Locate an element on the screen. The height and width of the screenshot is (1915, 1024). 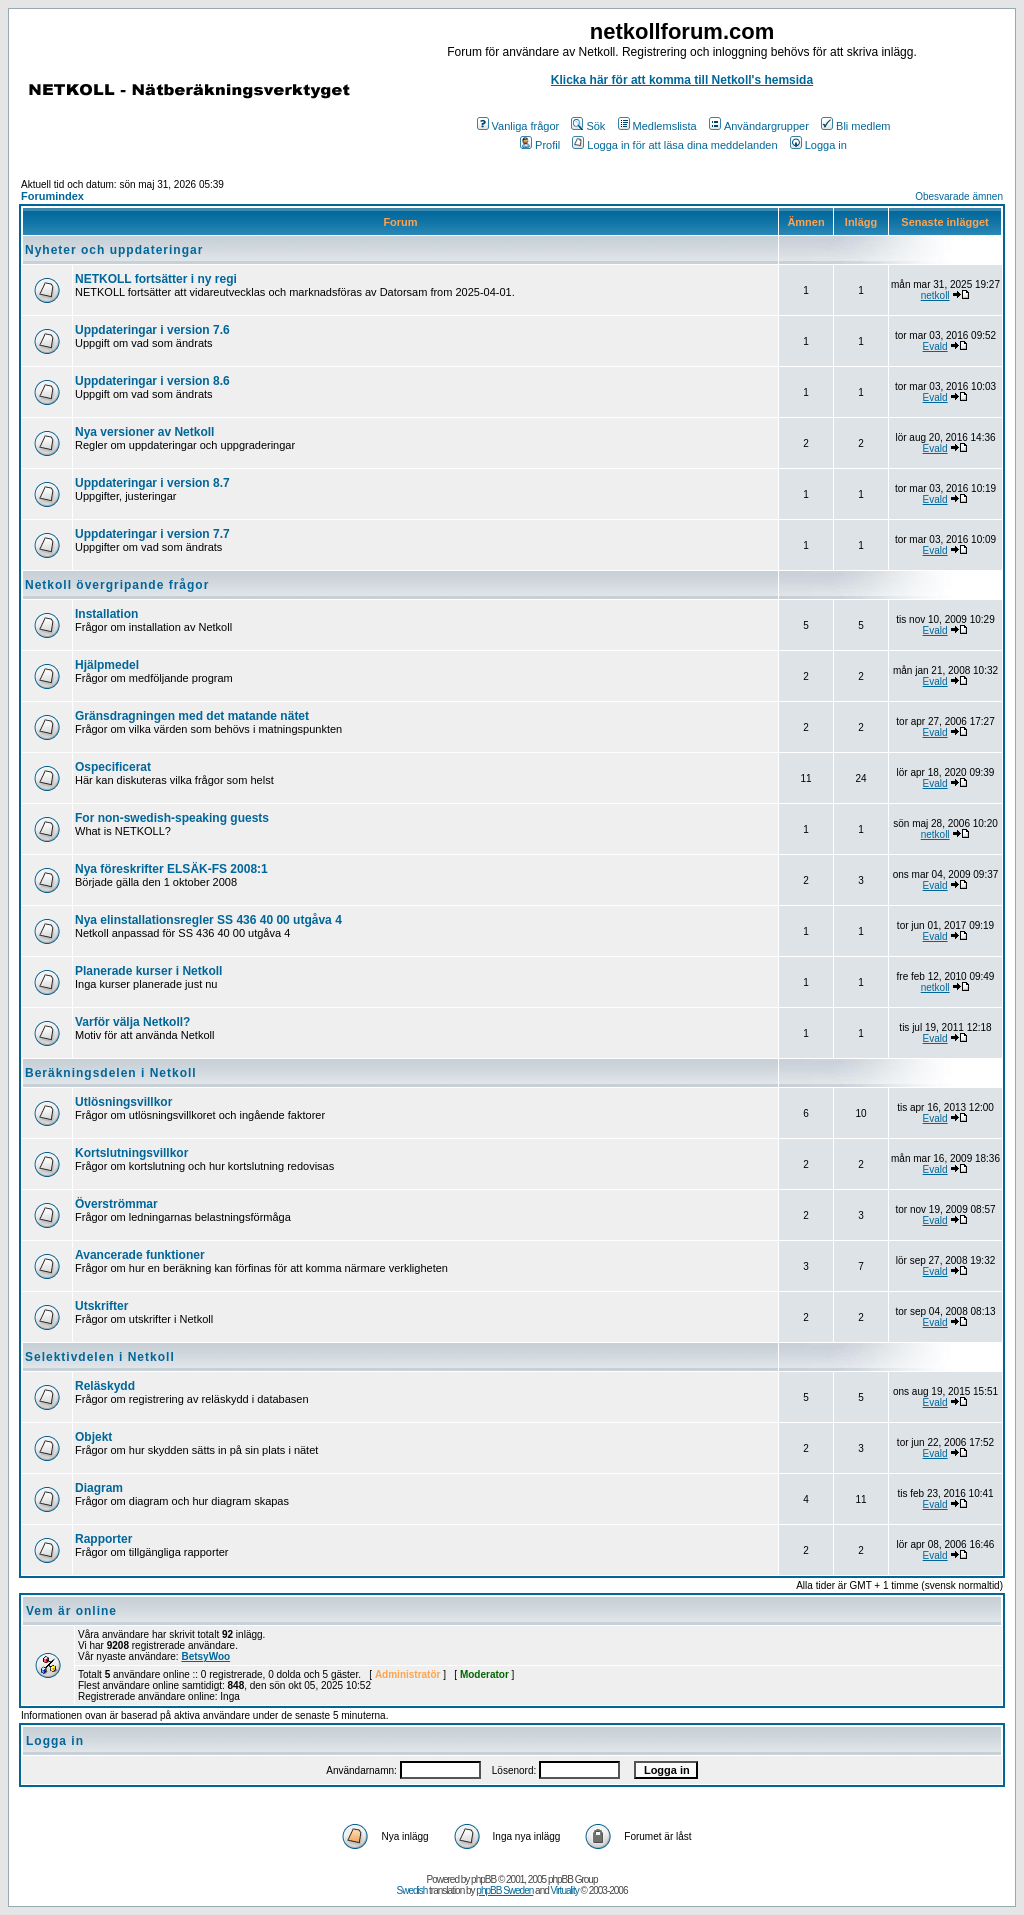
Vanliga frågor is located at coordinates (518, 126).